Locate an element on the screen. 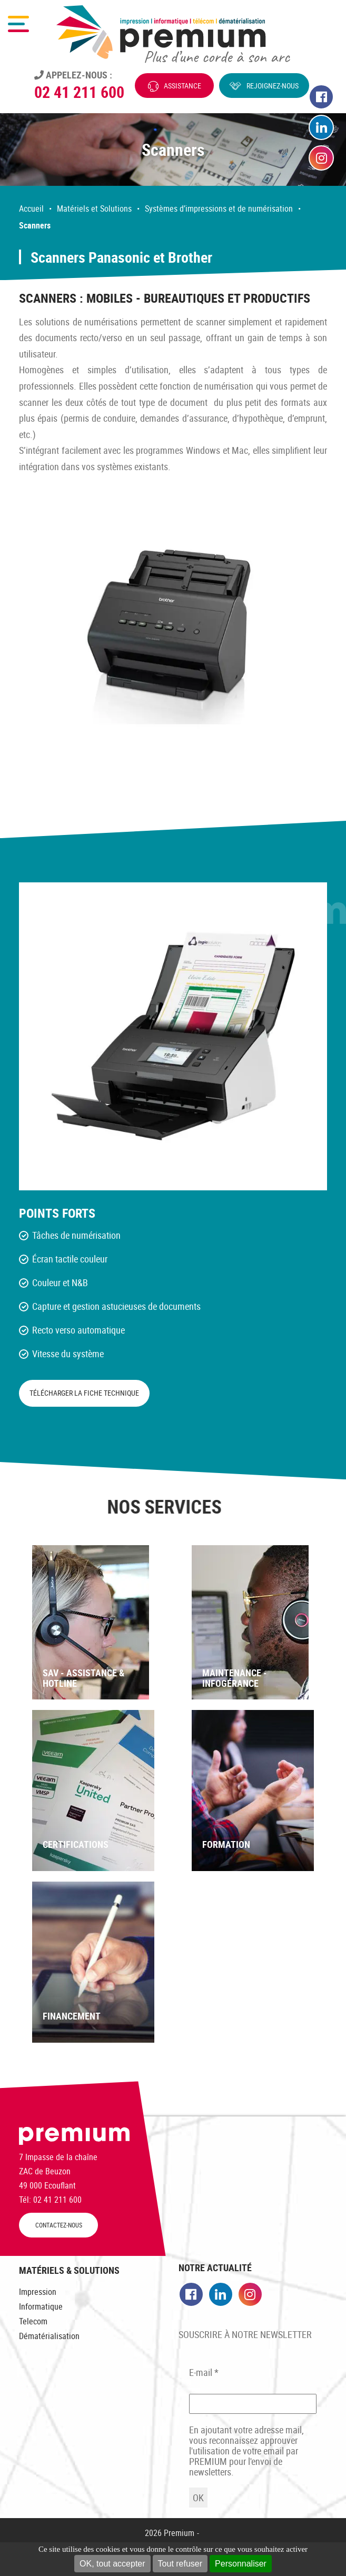 The width and height of the screenshot is (346, 2576). Assistance is located at coordinates (182, 86).